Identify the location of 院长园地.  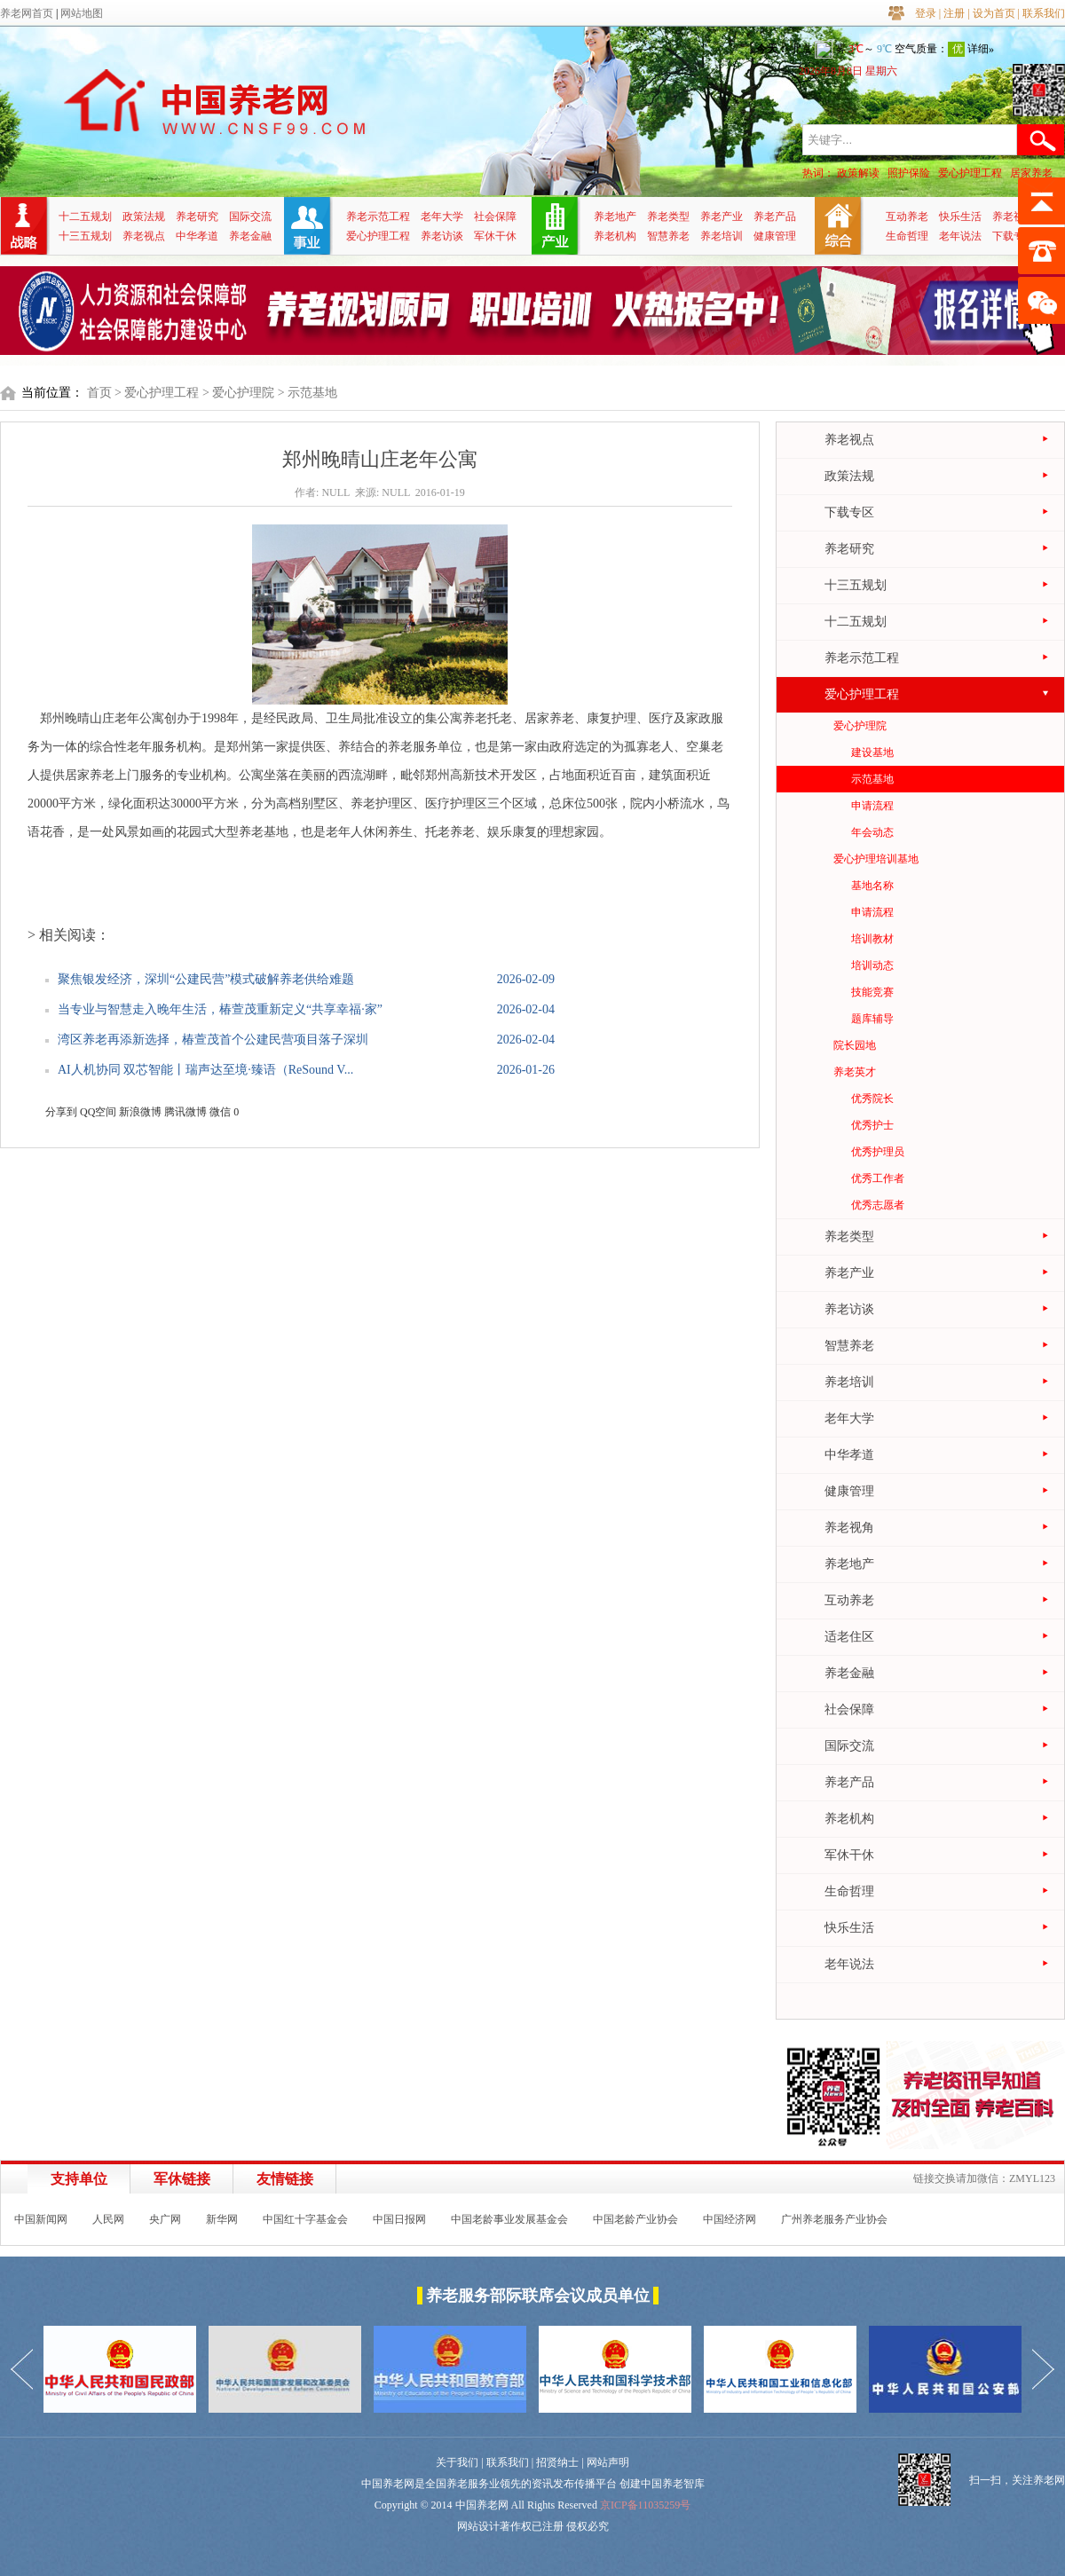
(854, 1045).